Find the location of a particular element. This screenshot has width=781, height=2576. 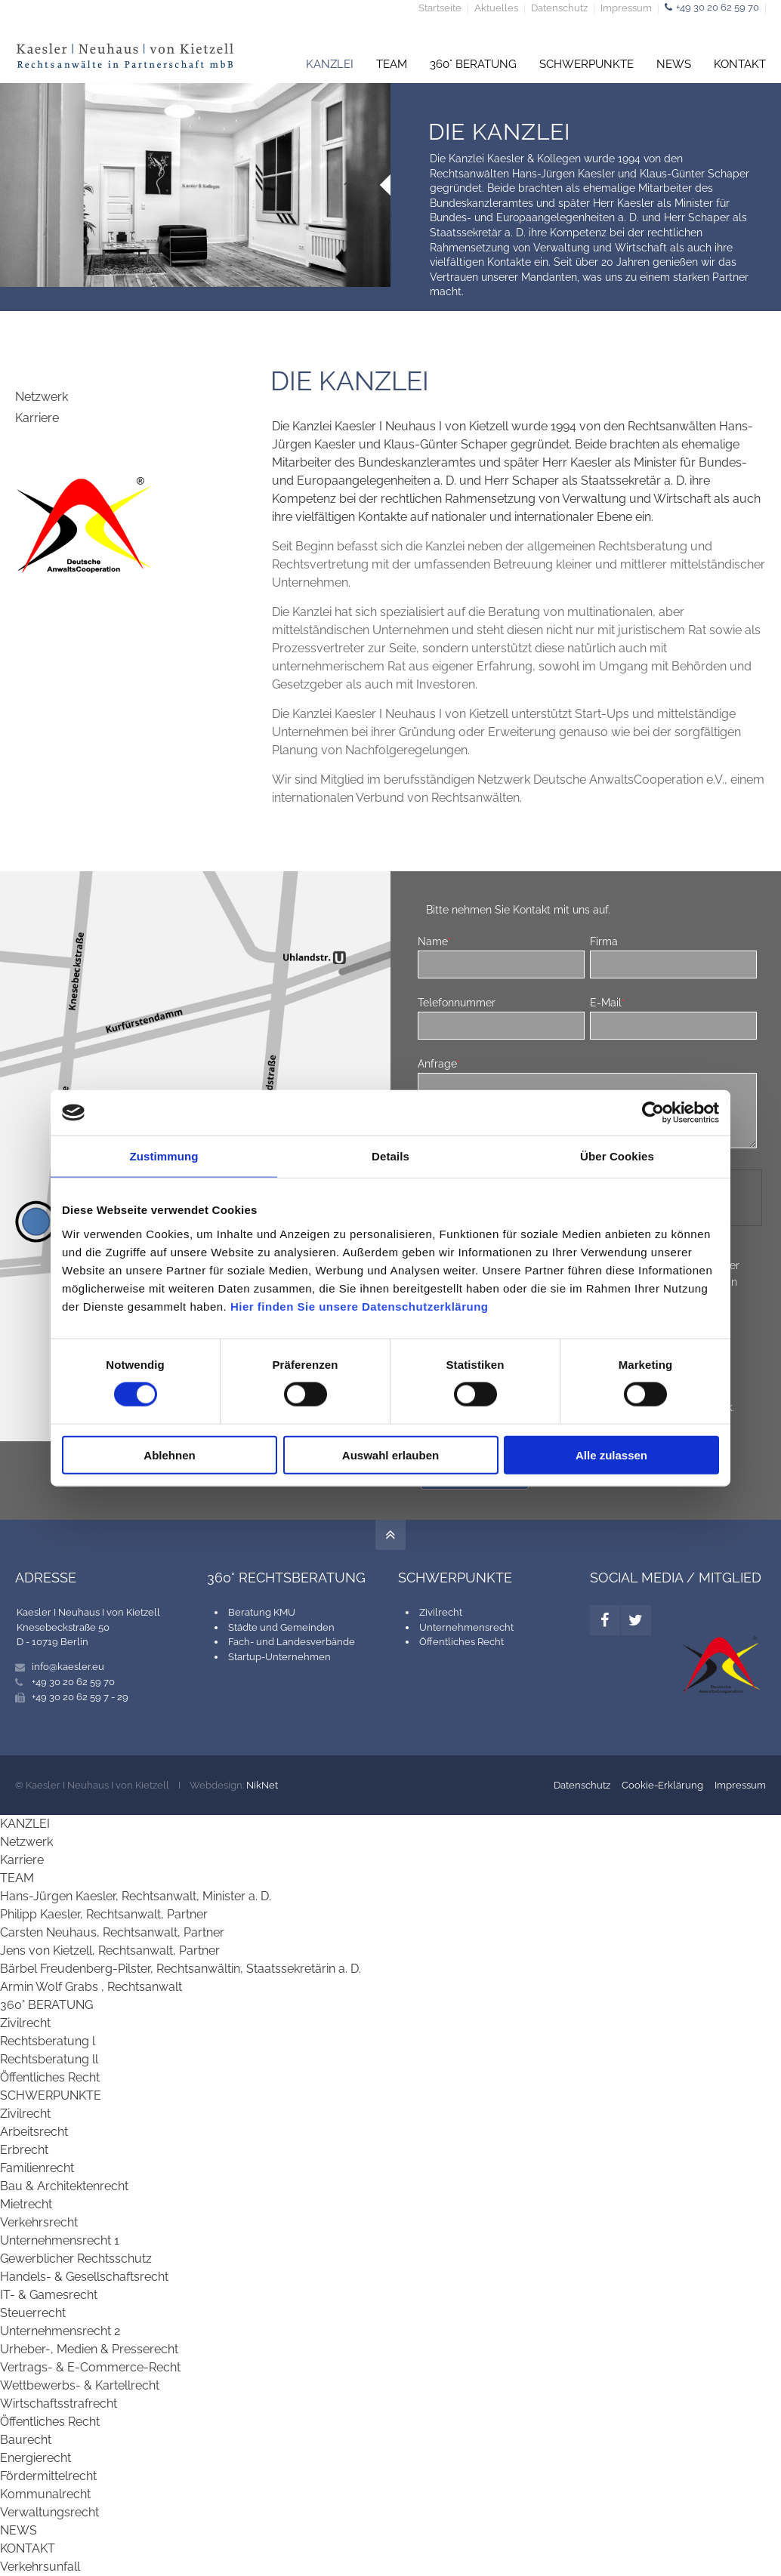

Unternehmensrecht is located at coordinates (466, 1627).